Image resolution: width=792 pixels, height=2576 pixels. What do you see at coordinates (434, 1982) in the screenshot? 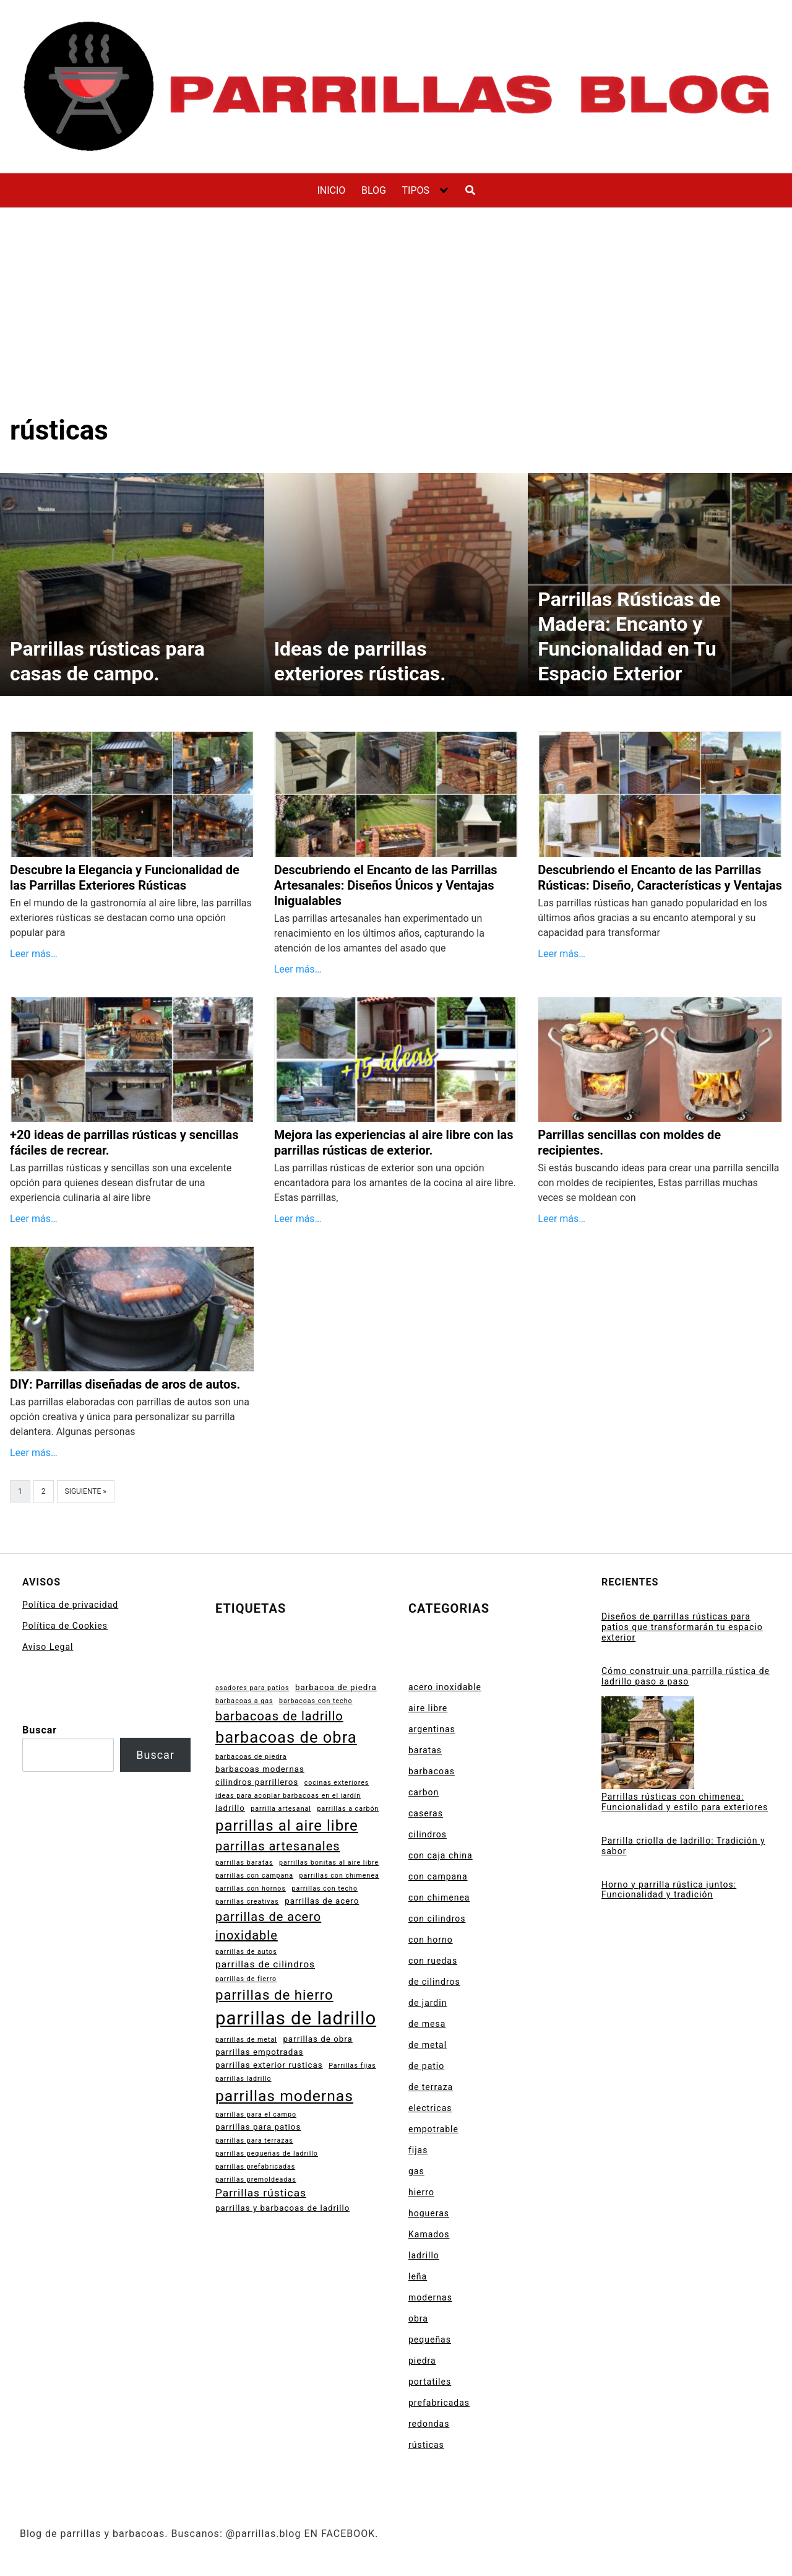
I see `de cilindros` at bounding box center [434, 1982].